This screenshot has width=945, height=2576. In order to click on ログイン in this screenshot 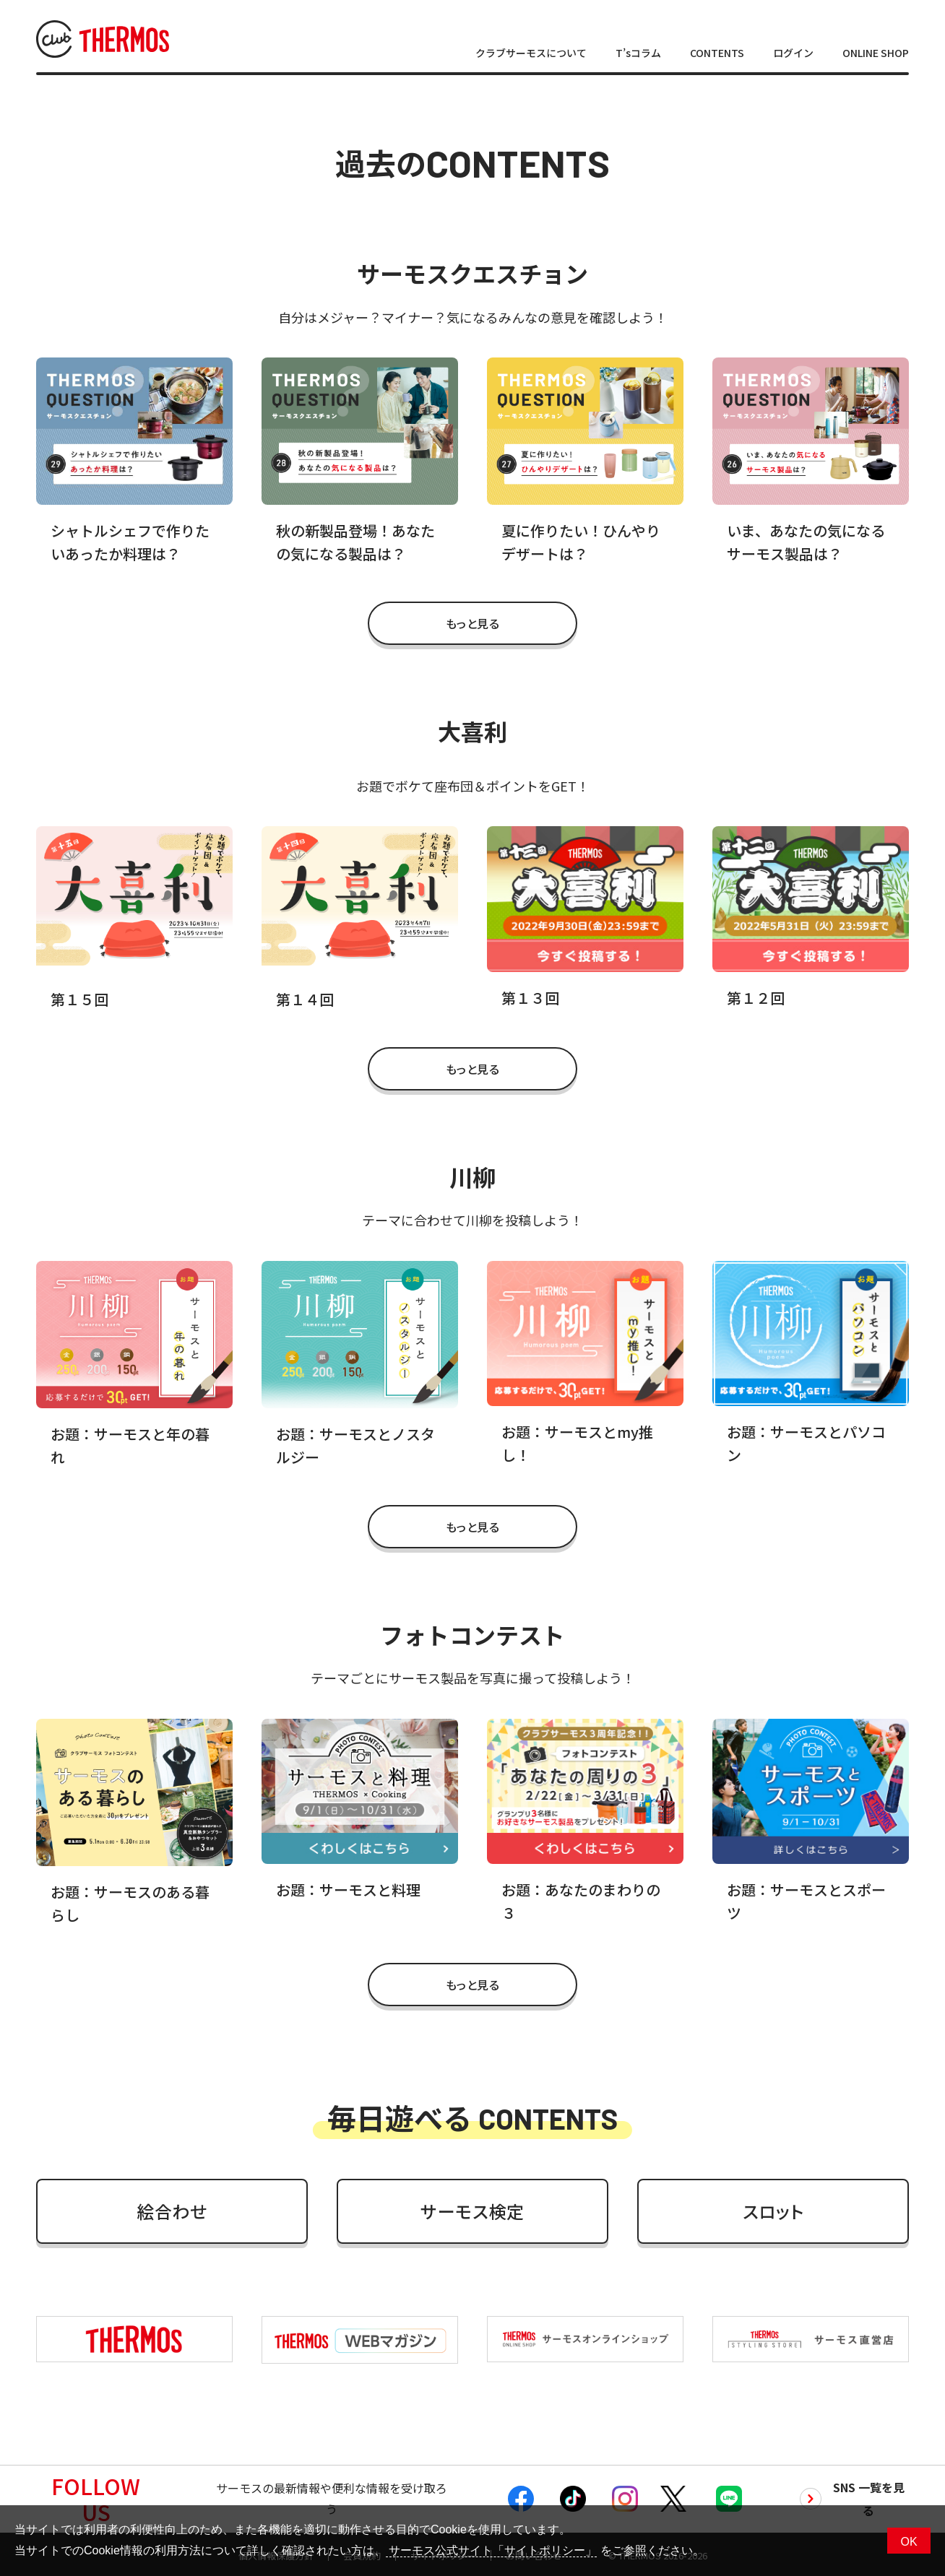, I will do `click(793, 52)`.